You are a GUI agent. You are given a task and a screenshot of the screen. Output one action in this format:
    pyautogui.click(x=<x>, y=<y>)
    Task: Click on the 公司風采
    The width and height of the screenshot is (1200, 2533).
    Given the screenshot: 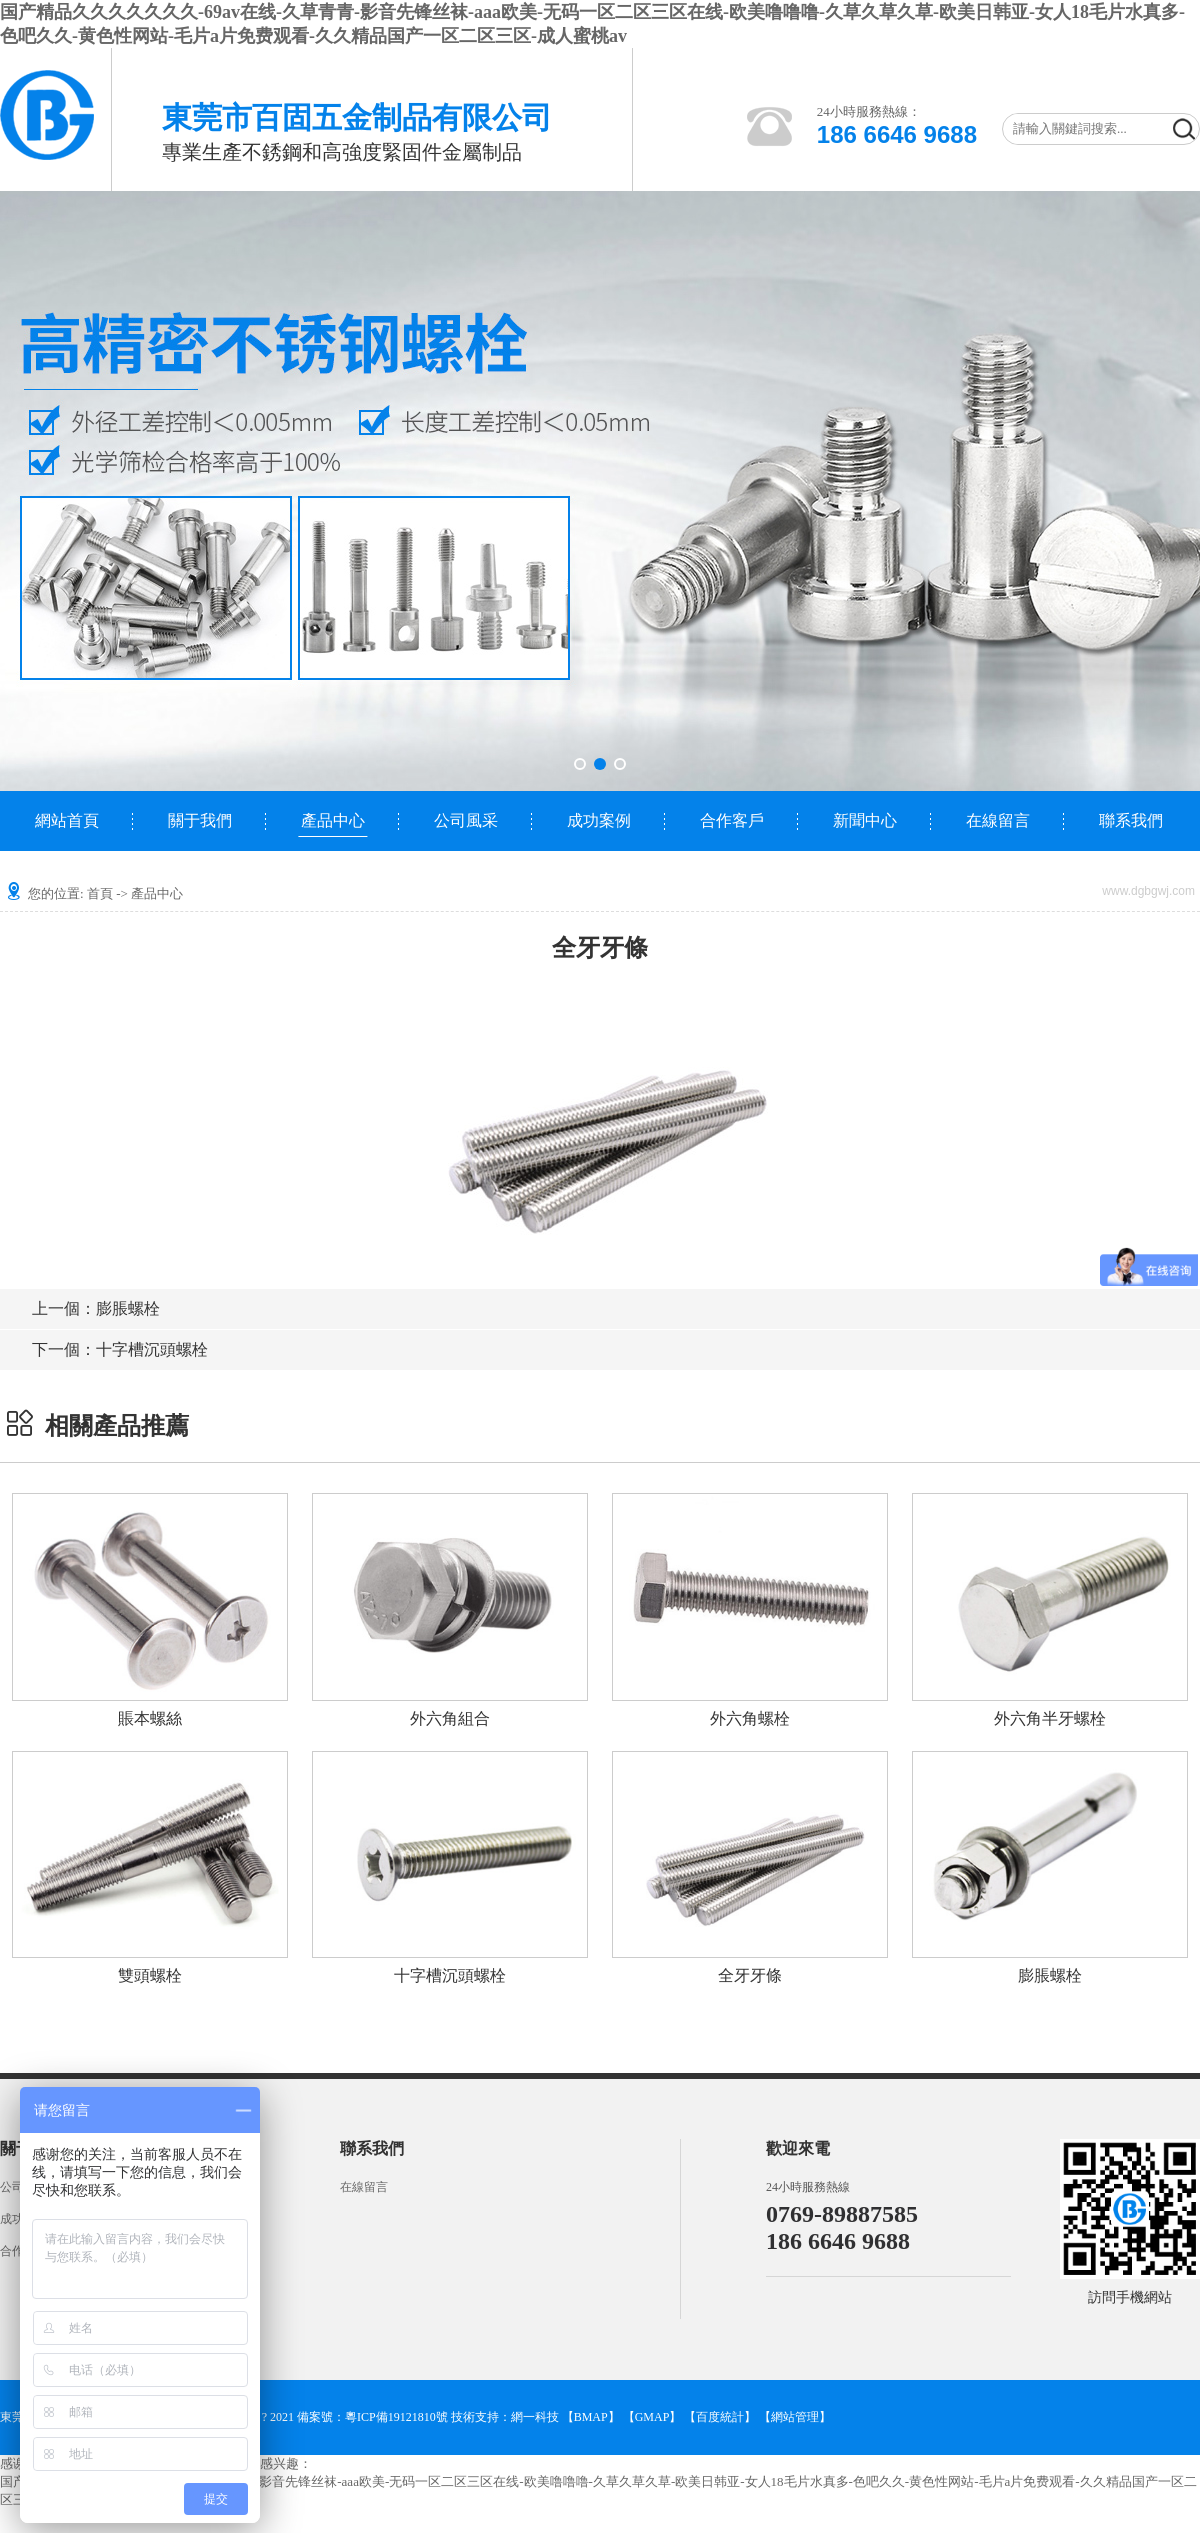 What is the action you would take?
    pyautogui.click(x=466, y=820)
    